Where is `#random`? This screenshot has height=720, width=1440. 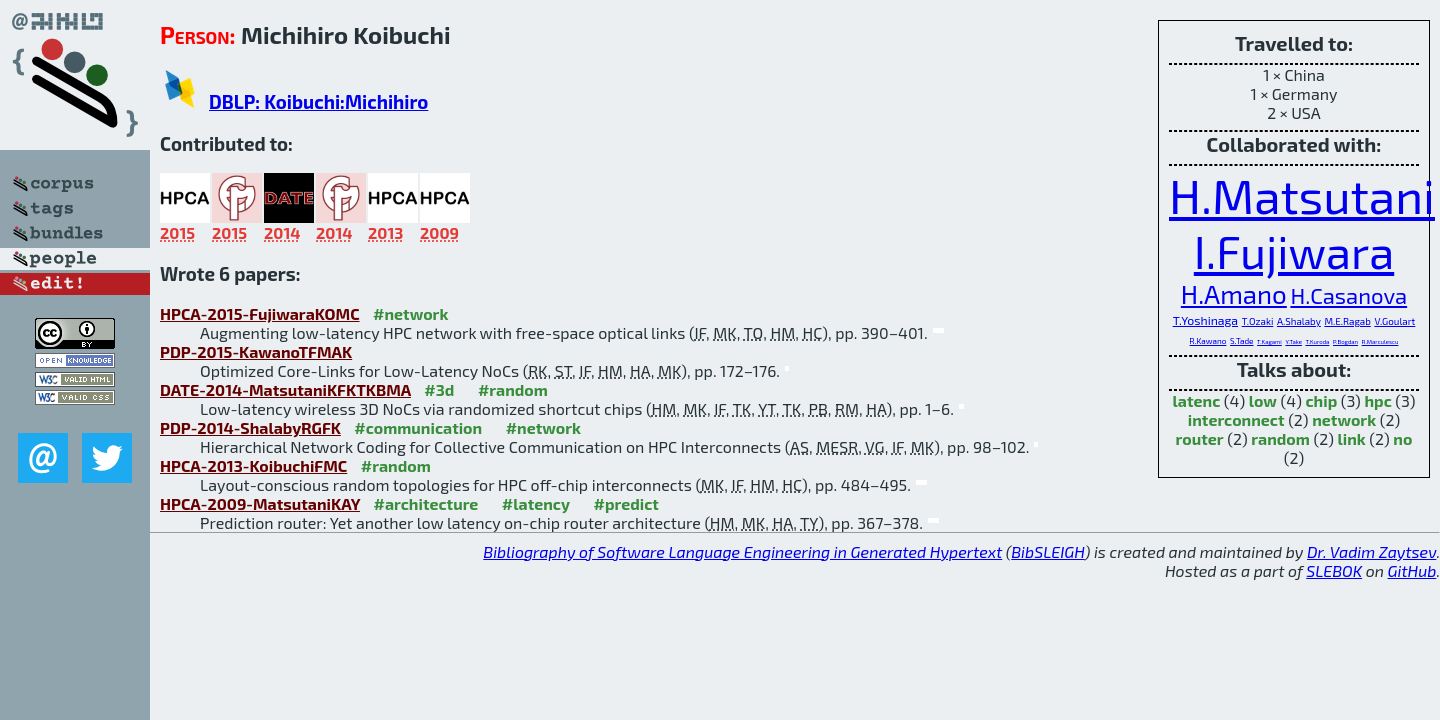 #random is located at coordinates (513, 389).